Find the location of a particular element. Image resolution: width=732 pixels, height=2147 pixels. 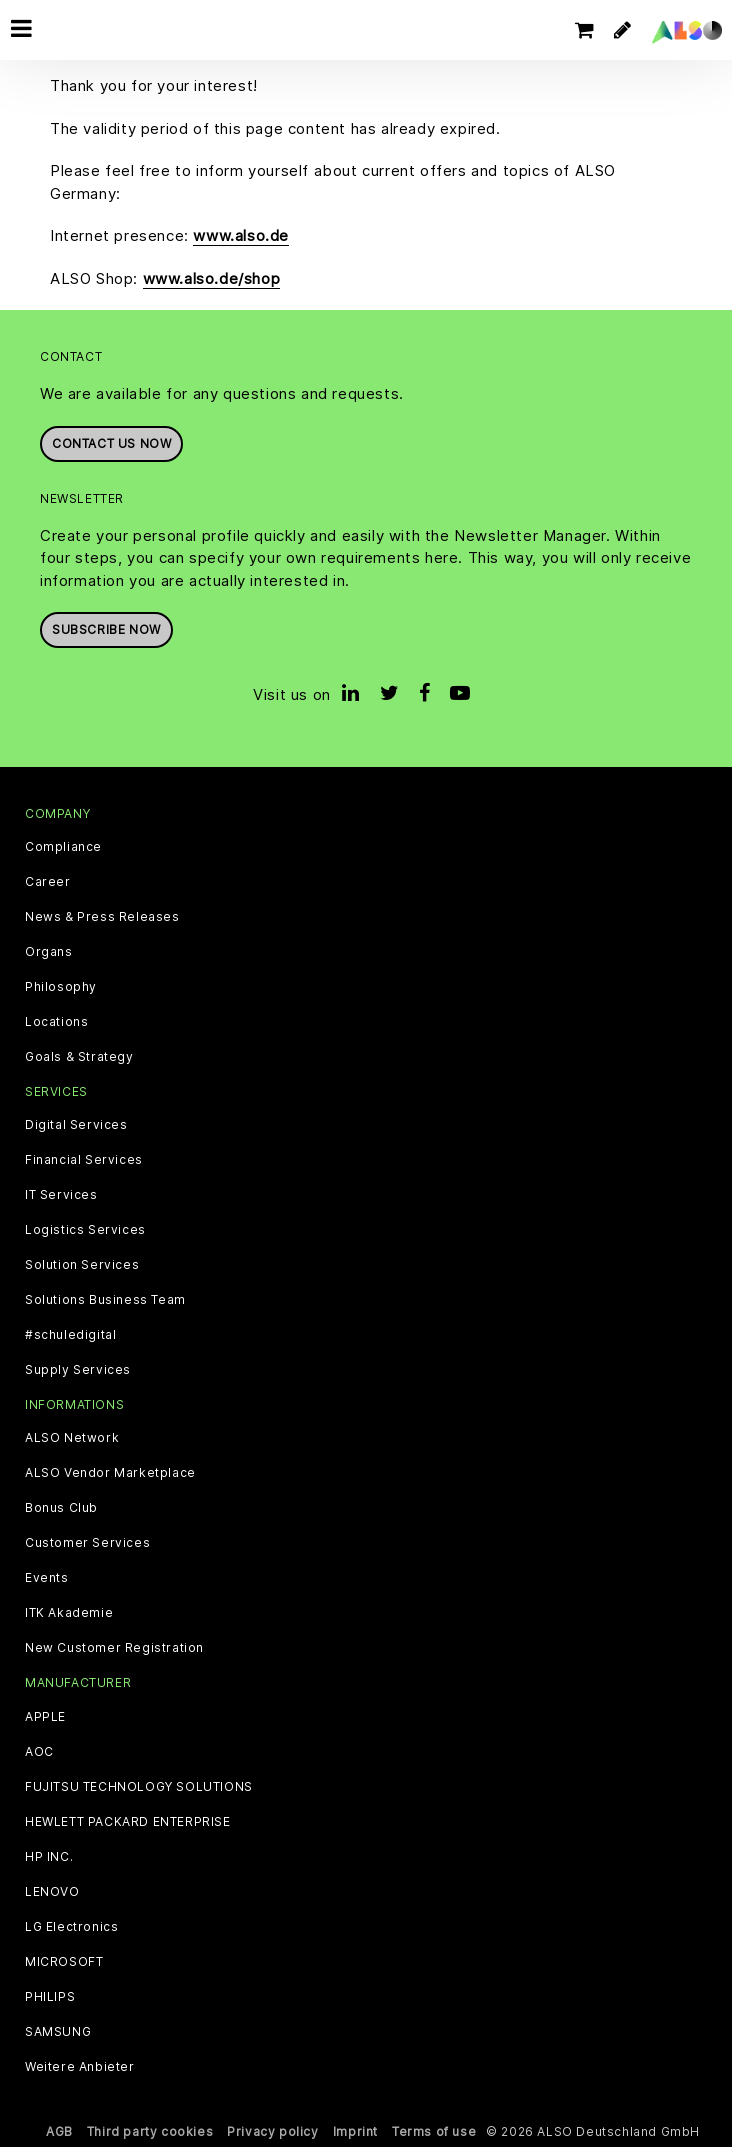

ITK Akademie is located at coordinates (69, 1613).